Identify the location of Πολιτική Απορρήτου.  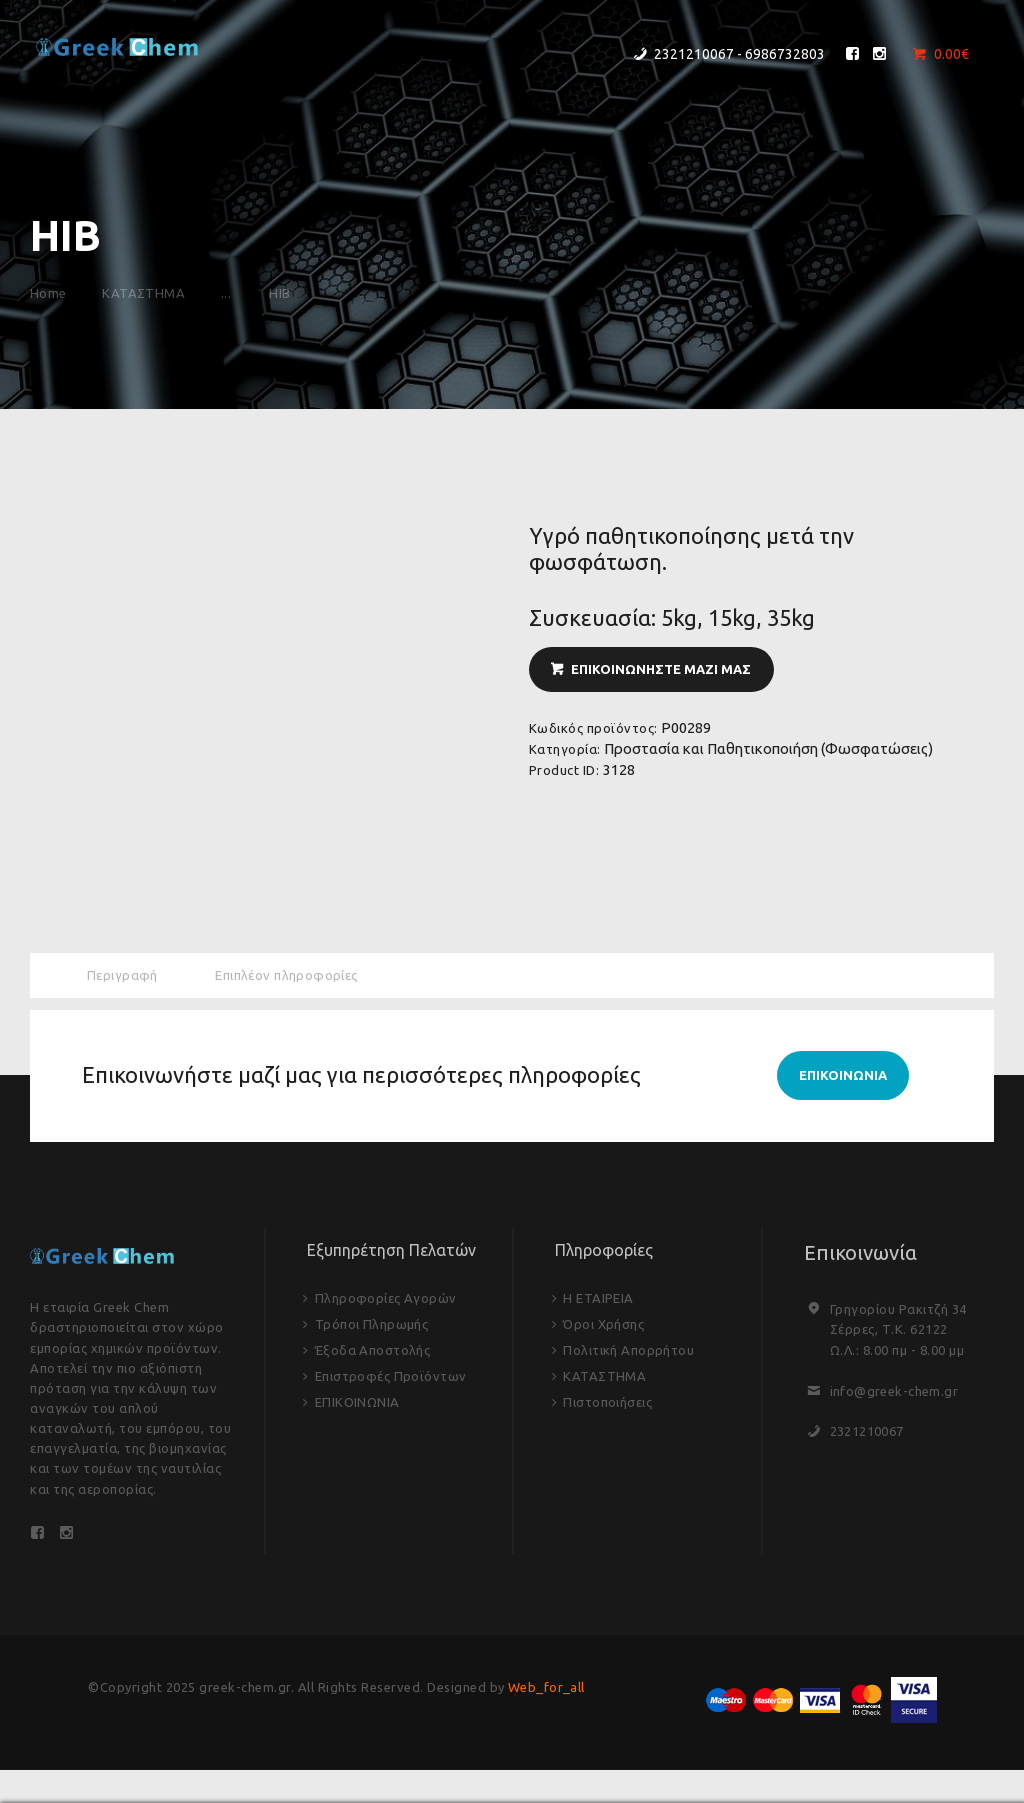
(629, 1352).